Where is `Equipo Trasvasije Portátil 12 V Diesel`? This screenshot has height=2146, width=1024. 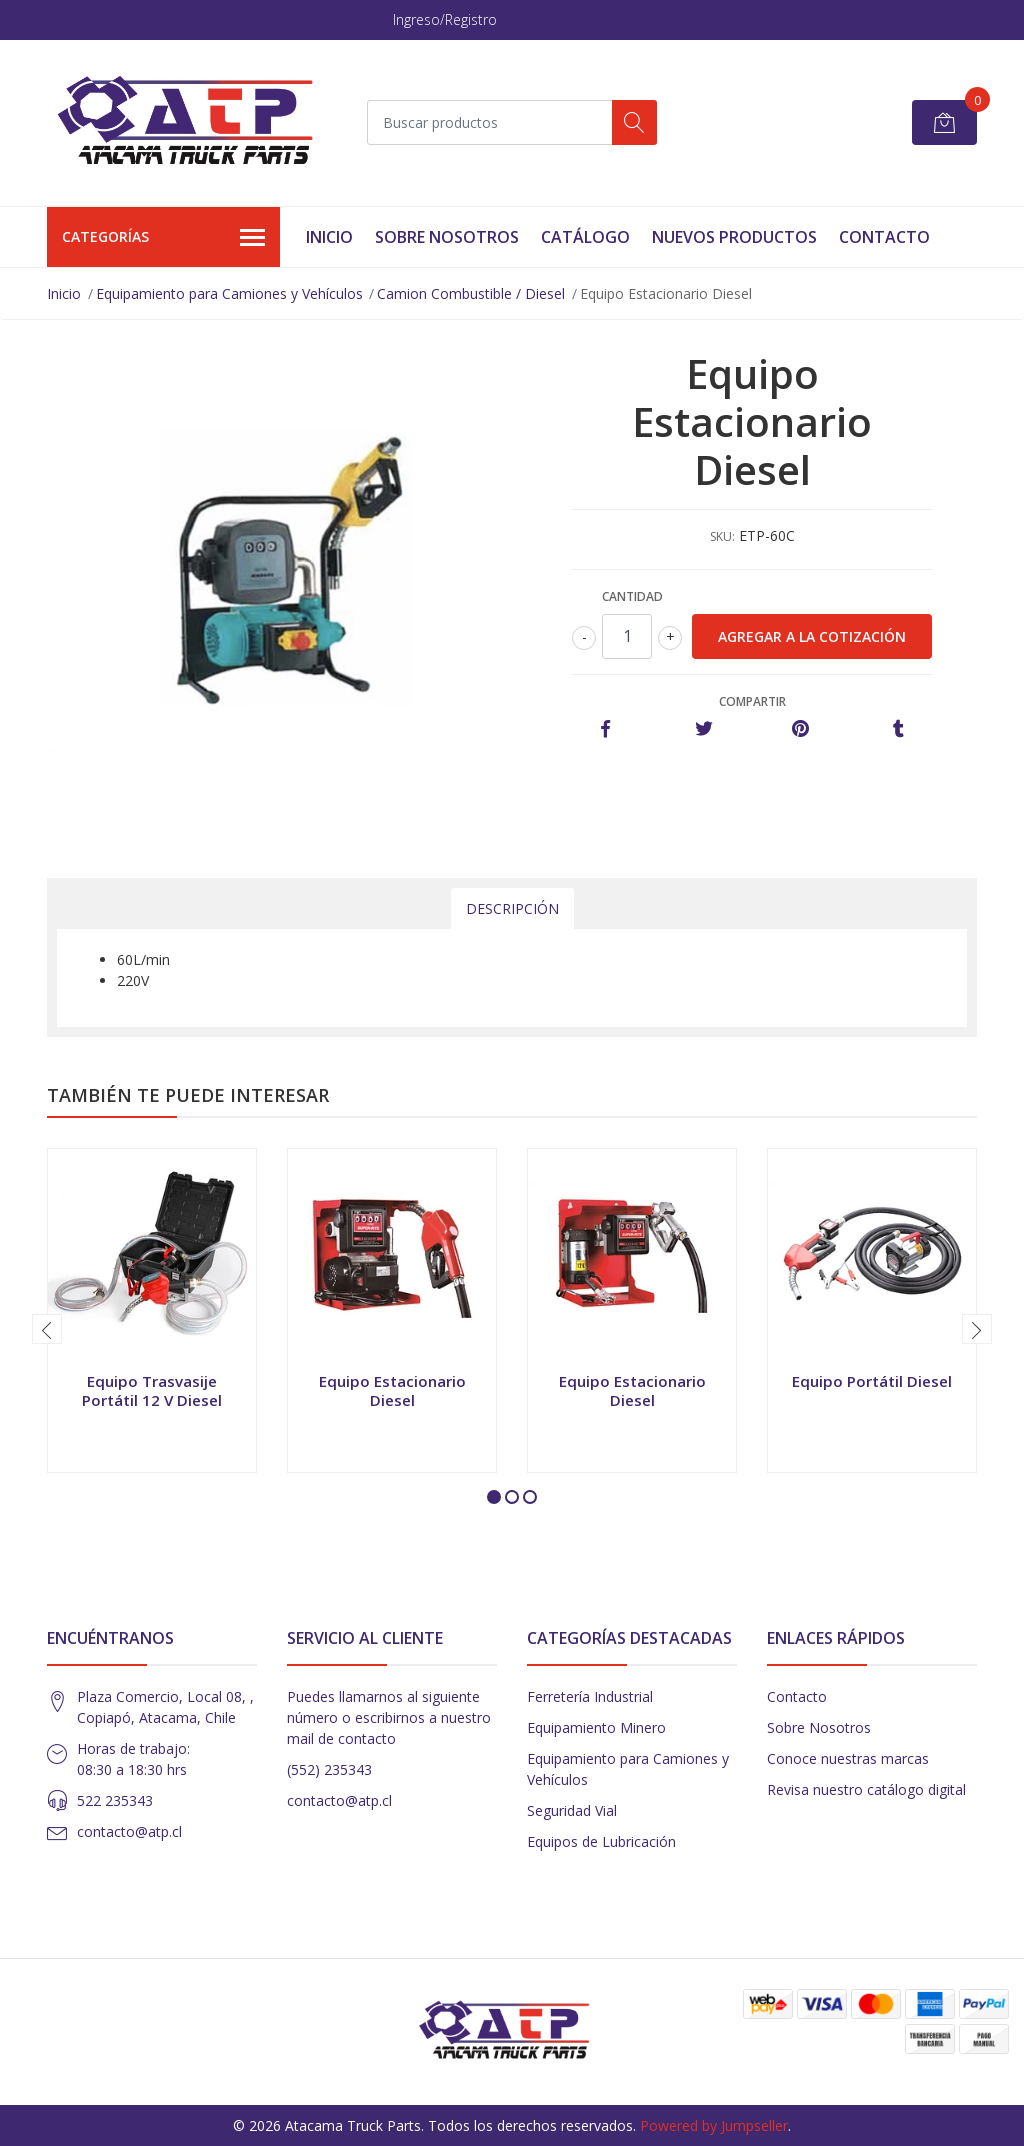 Equipo Trasvasije Portátil 12 V Diesel is located at coordinates (152, 1390).